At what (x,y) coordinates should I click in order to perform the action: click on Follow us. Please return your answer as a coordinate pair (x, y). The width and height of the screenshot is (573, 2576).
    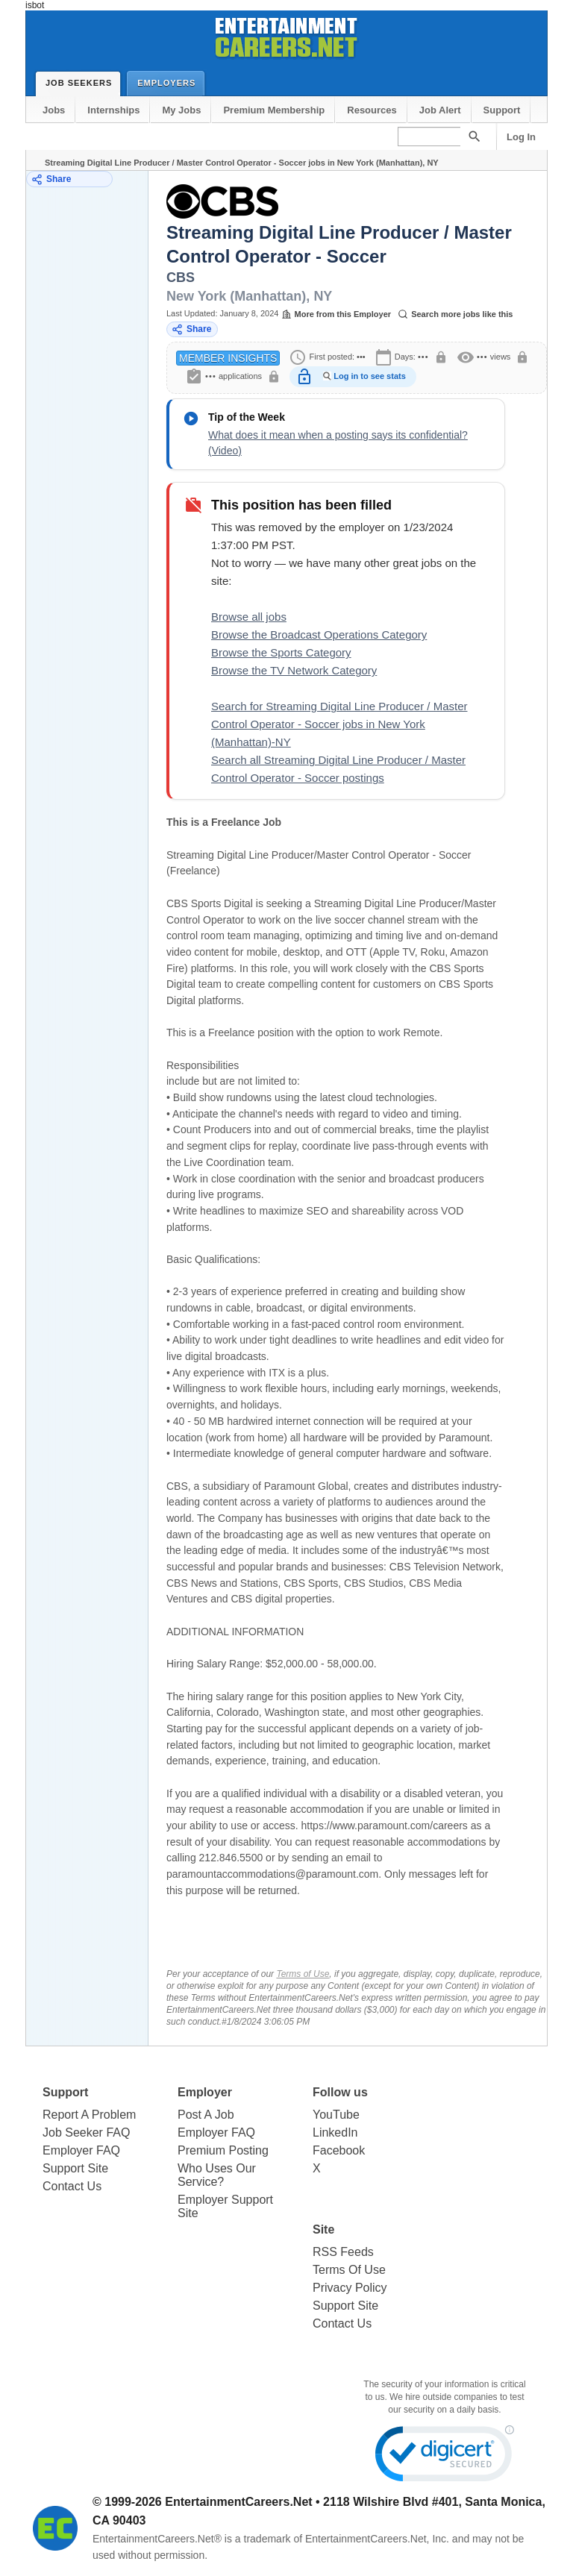
    Looking at the image, I should click on (340, 2092).